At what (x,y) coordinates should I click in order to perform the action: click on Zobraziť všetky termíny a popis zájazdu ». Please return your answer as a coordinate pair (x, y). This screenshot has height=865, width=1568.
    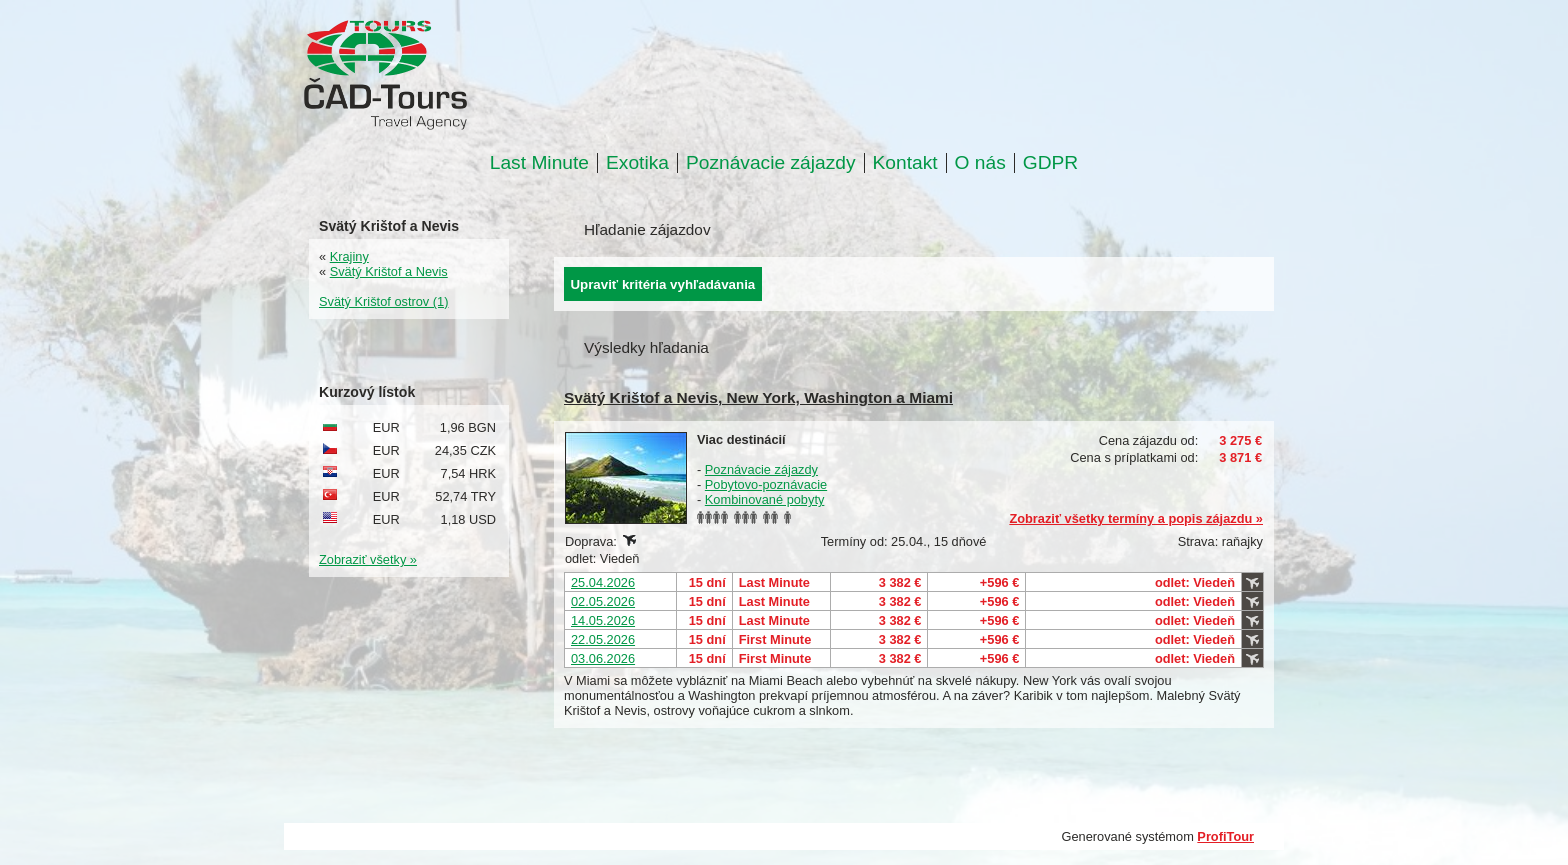
    Looking at the image, I should click on (1136, 518).